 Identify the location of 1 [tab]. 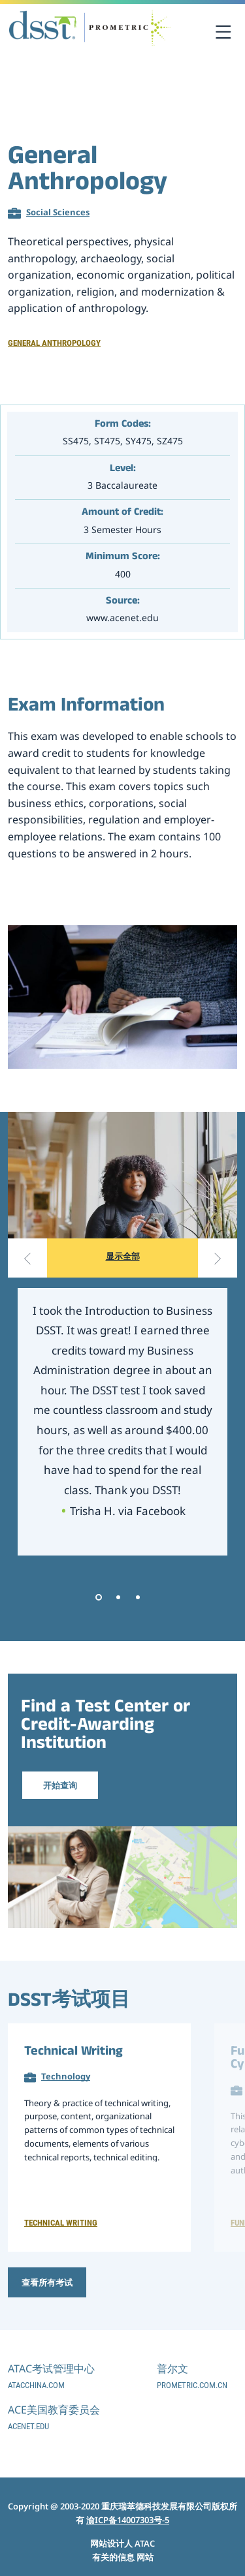
(99, 1597).